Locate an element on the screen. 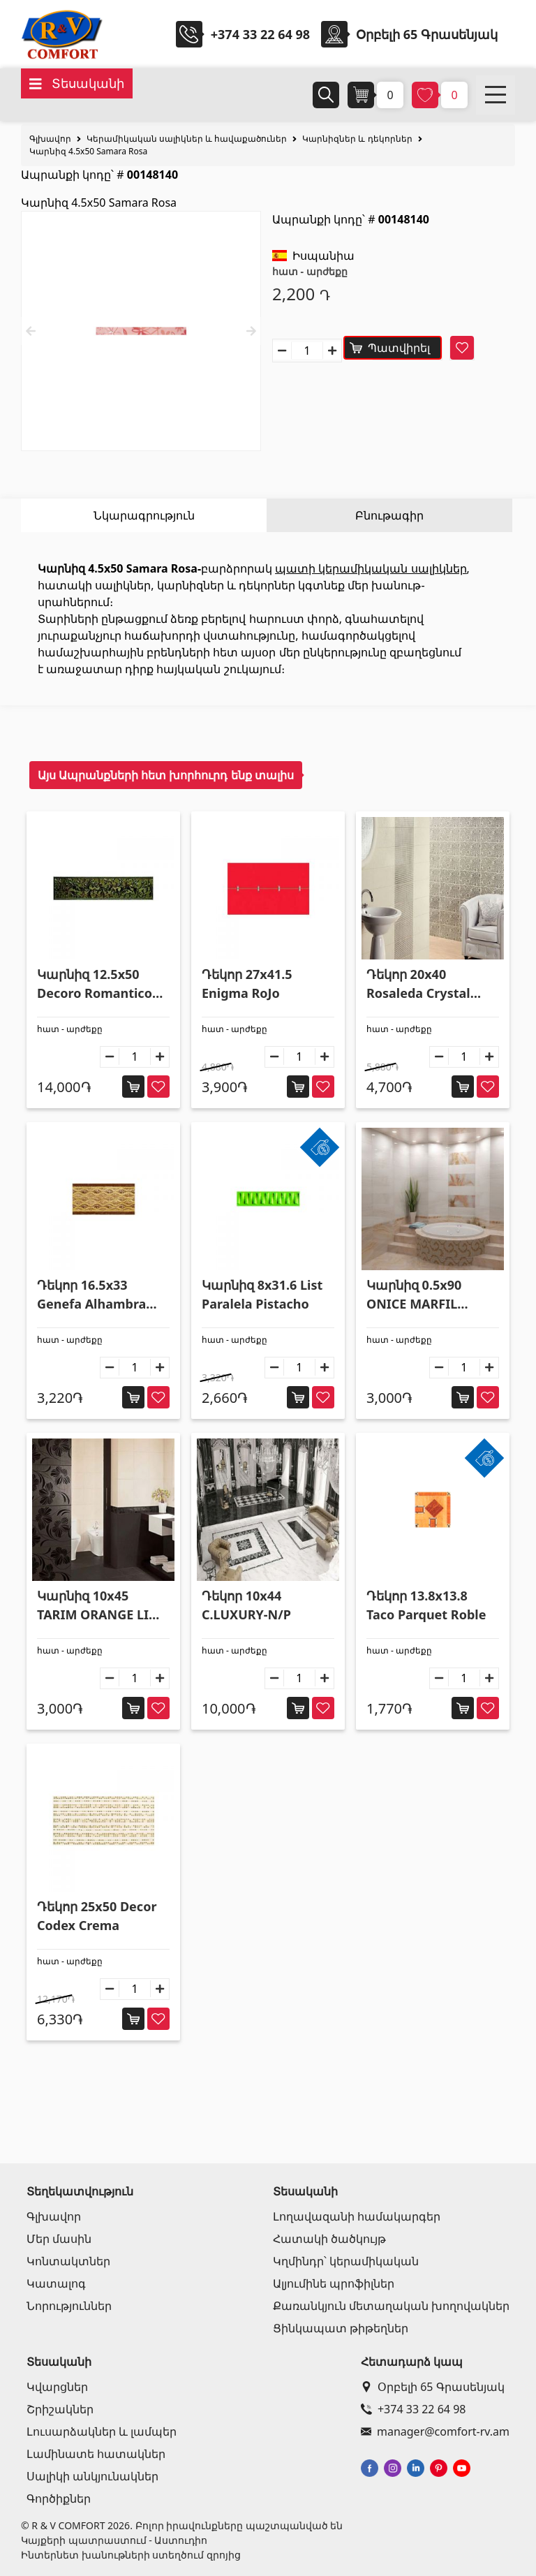  Նկարագրություն is located at coordinates (144, 515).